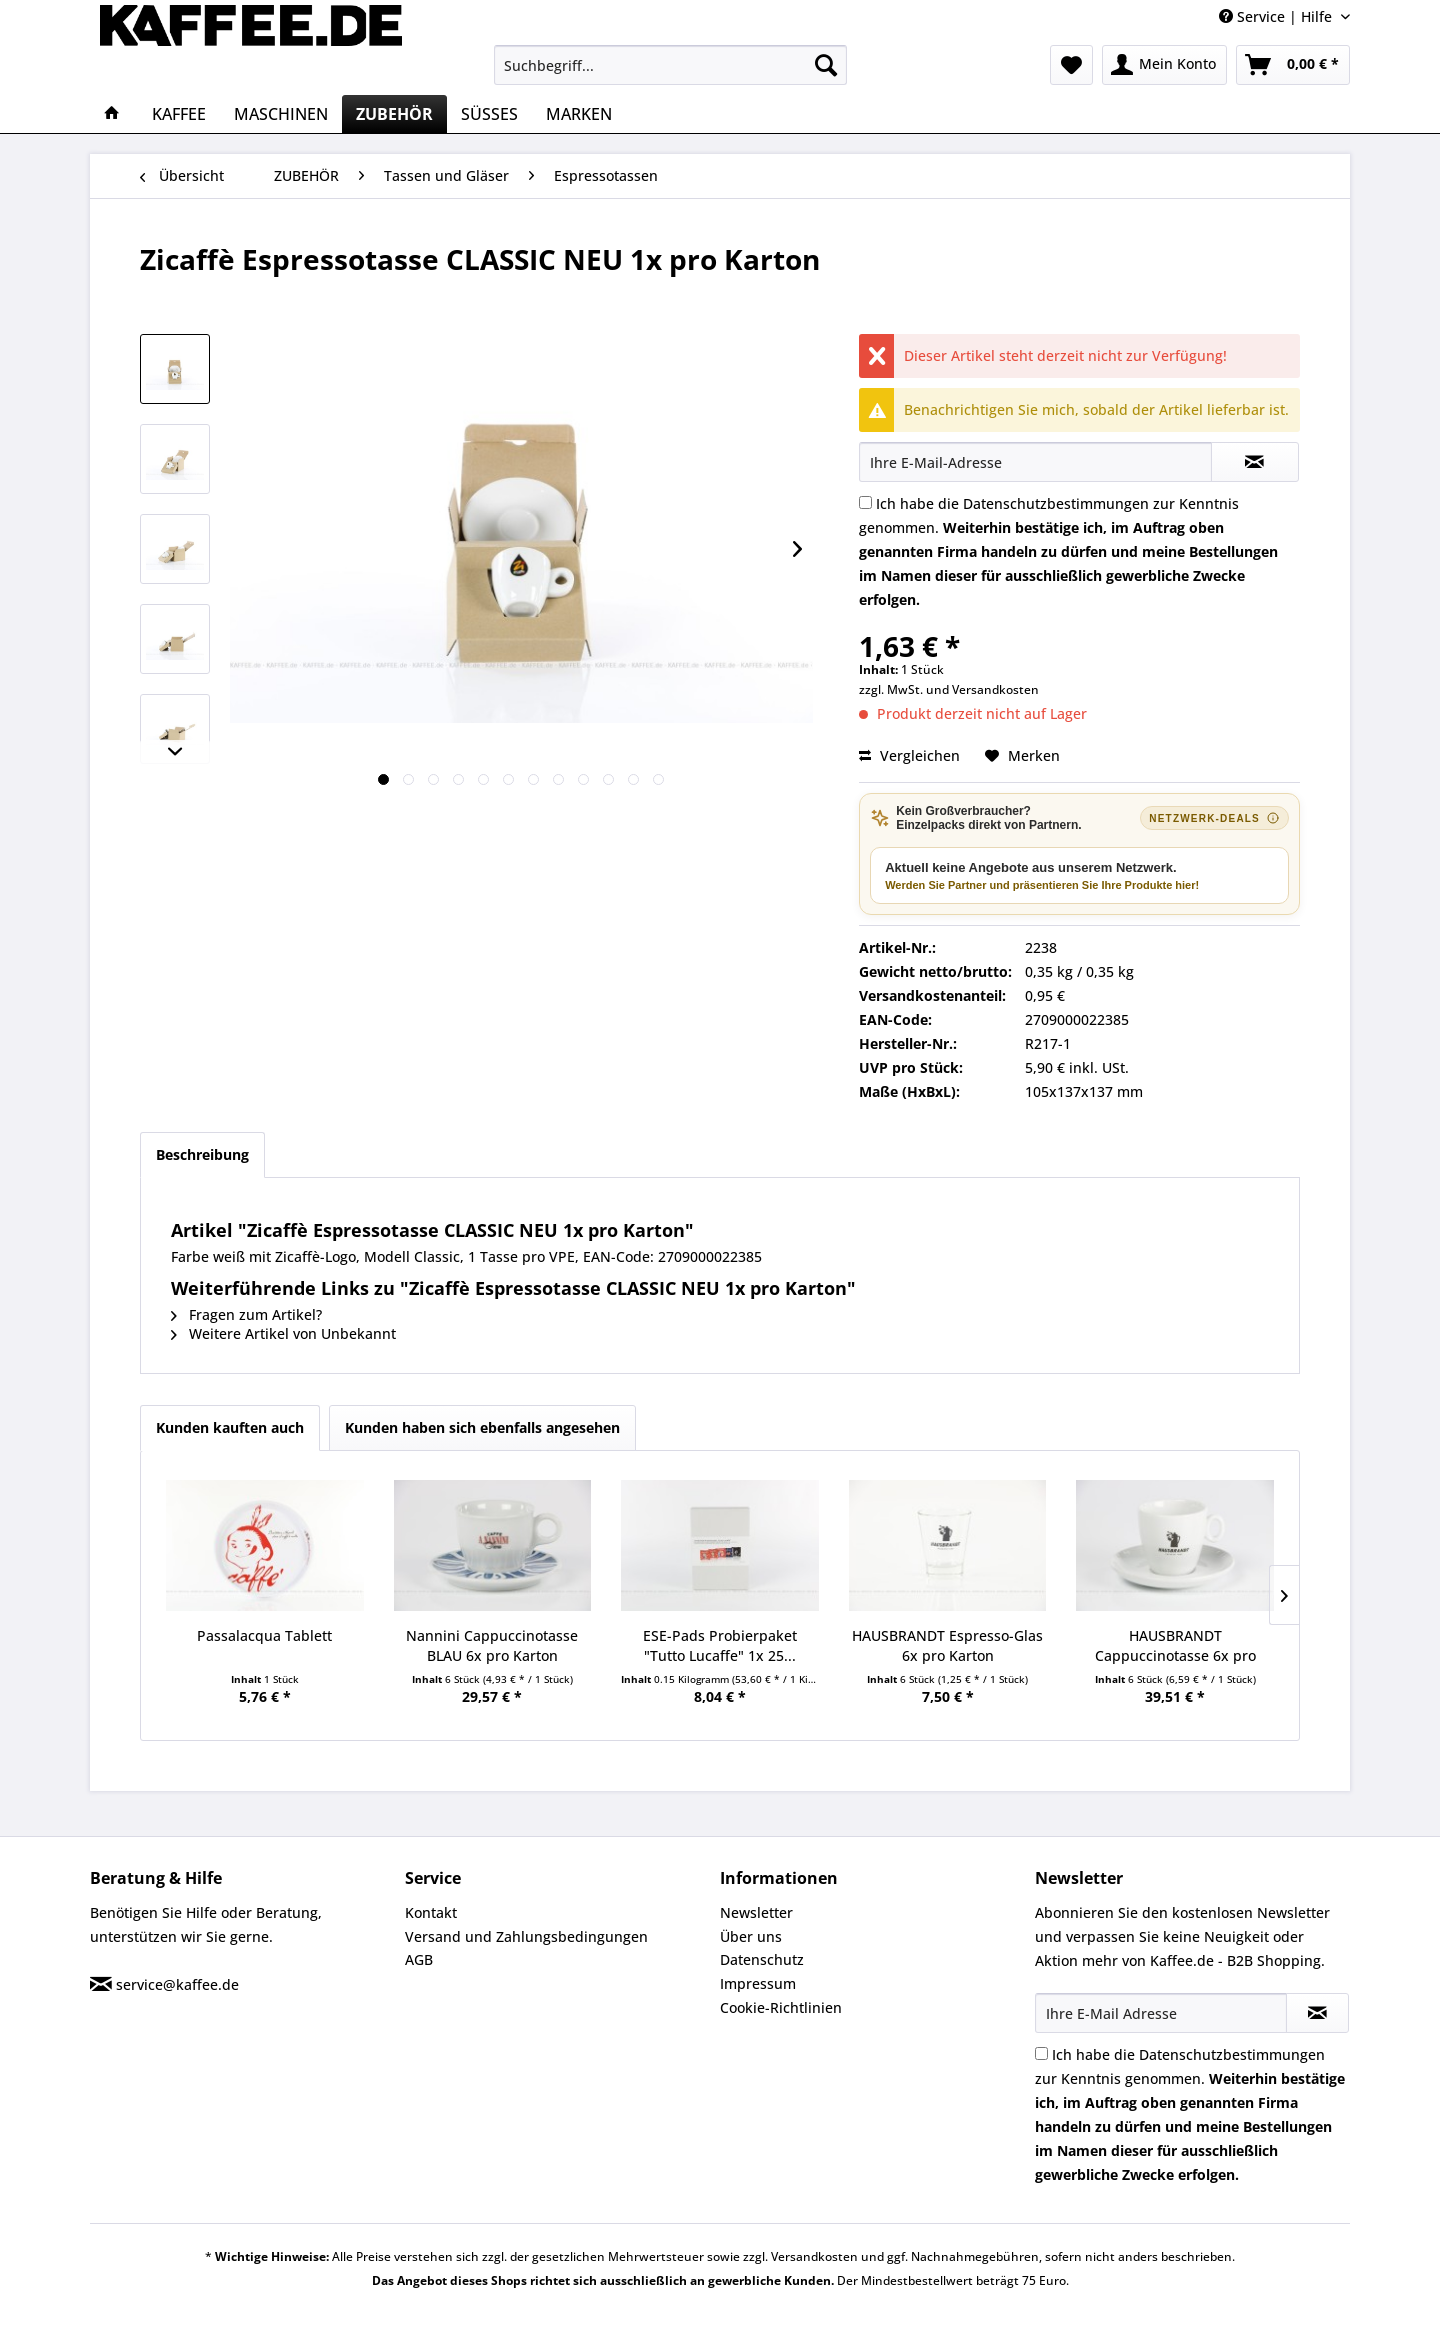  Describe the element at coordinates (826, 65) in the screenshot. I see `[Suchen]` at that location.